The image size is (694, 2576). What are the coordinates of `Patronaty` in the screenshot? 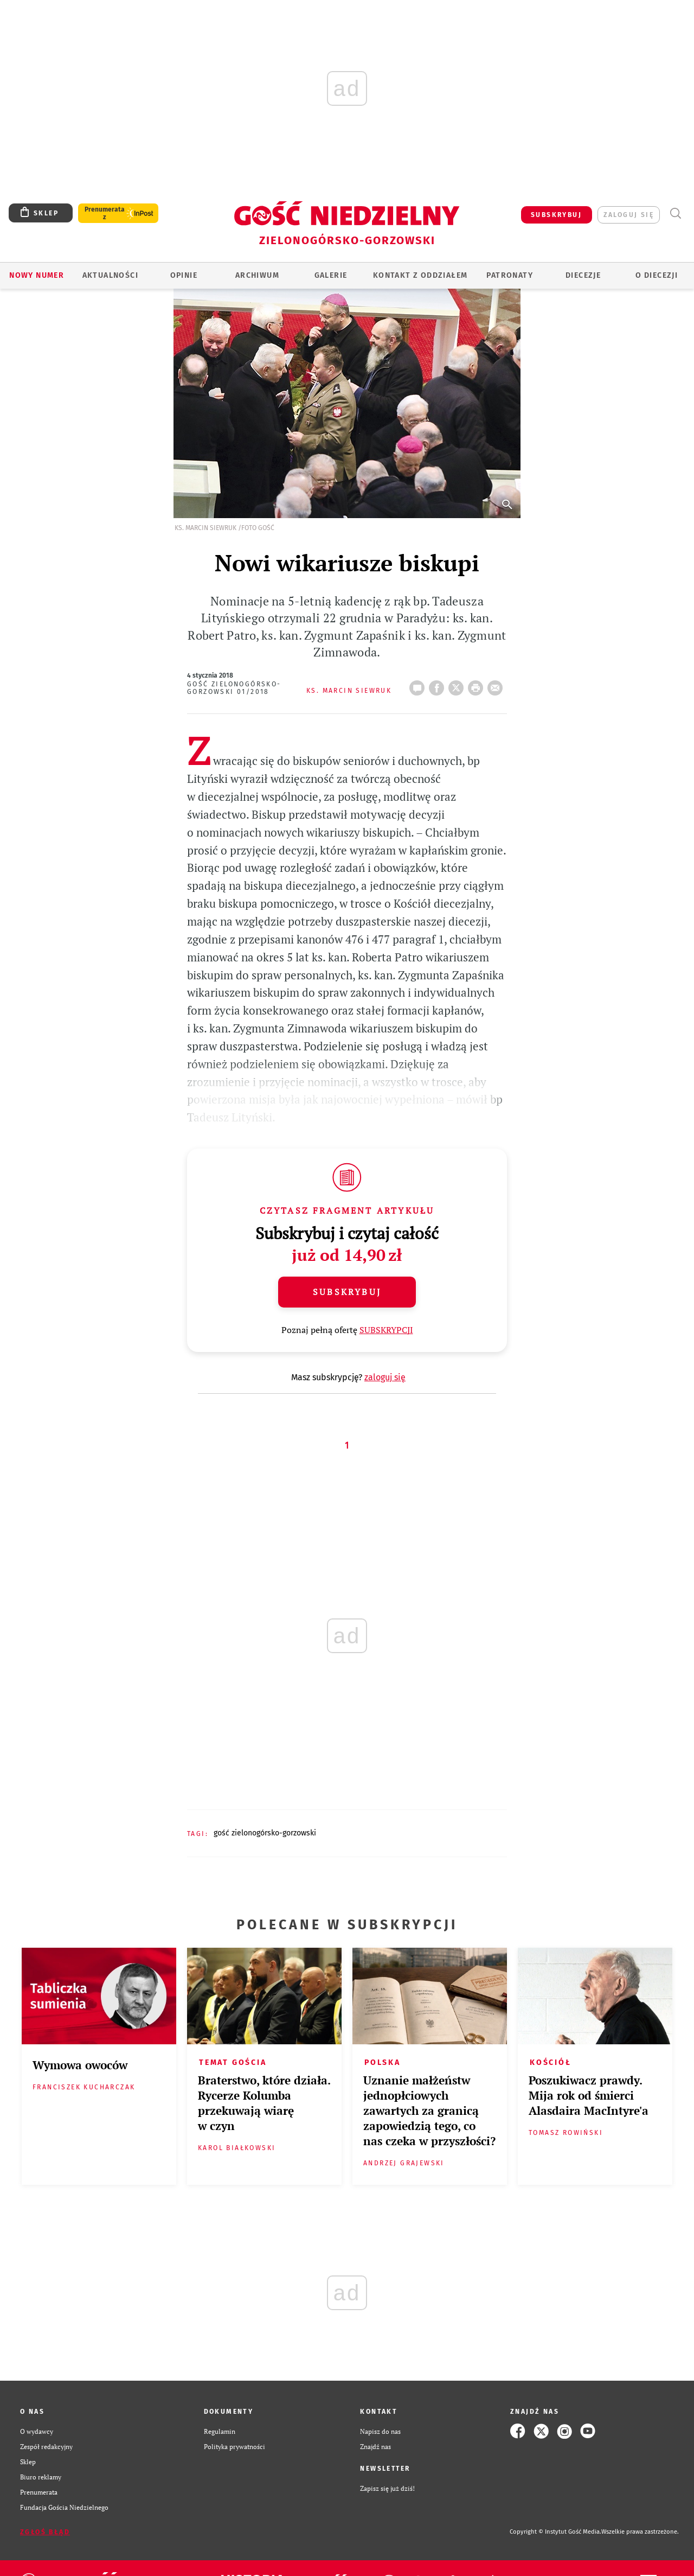 It's located at (509, 275).